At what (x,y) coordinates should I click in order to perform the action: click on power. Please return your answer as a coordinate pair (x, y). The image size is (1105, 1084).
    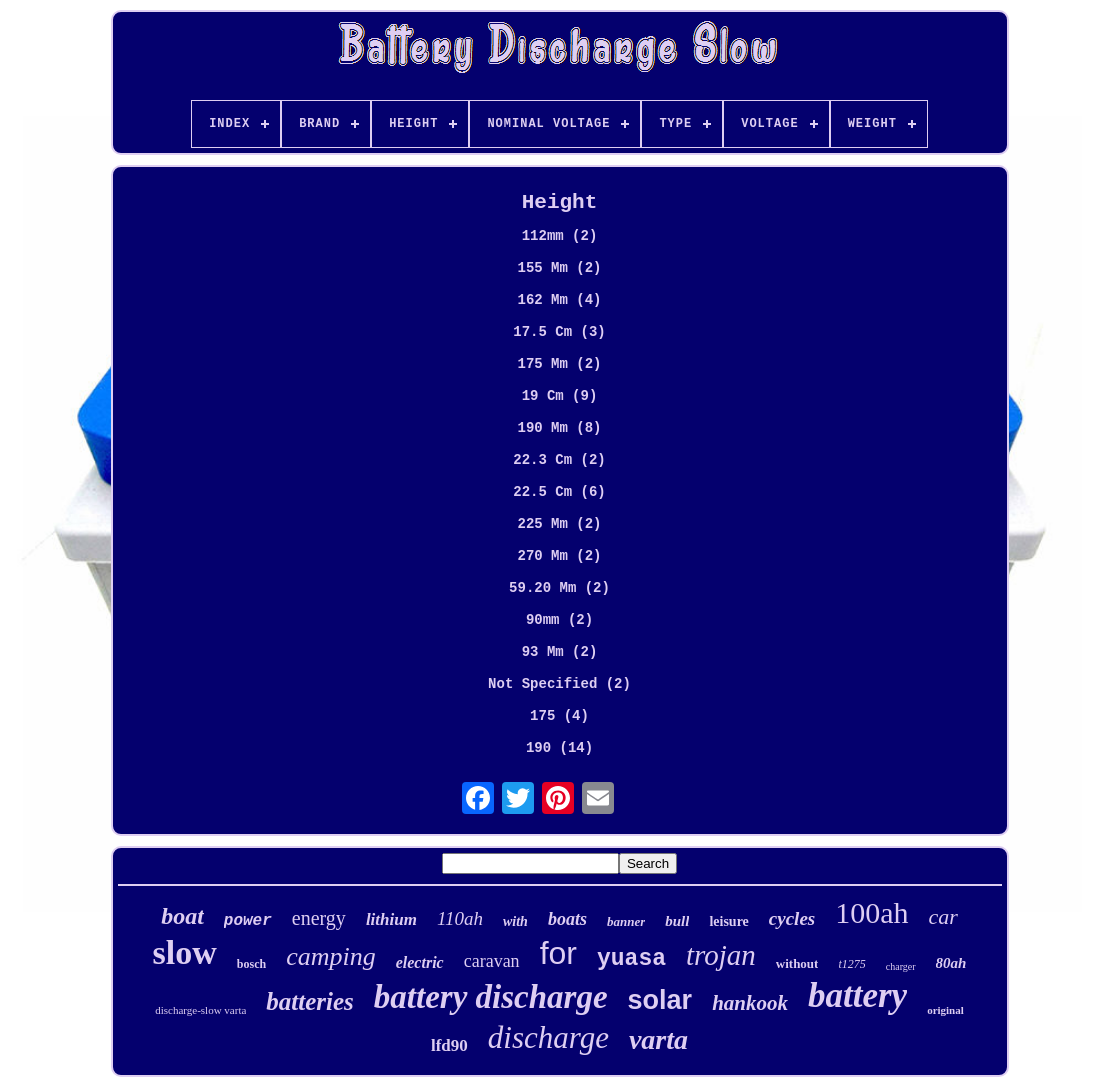
    Looking at the image, I should click on (248, 921).